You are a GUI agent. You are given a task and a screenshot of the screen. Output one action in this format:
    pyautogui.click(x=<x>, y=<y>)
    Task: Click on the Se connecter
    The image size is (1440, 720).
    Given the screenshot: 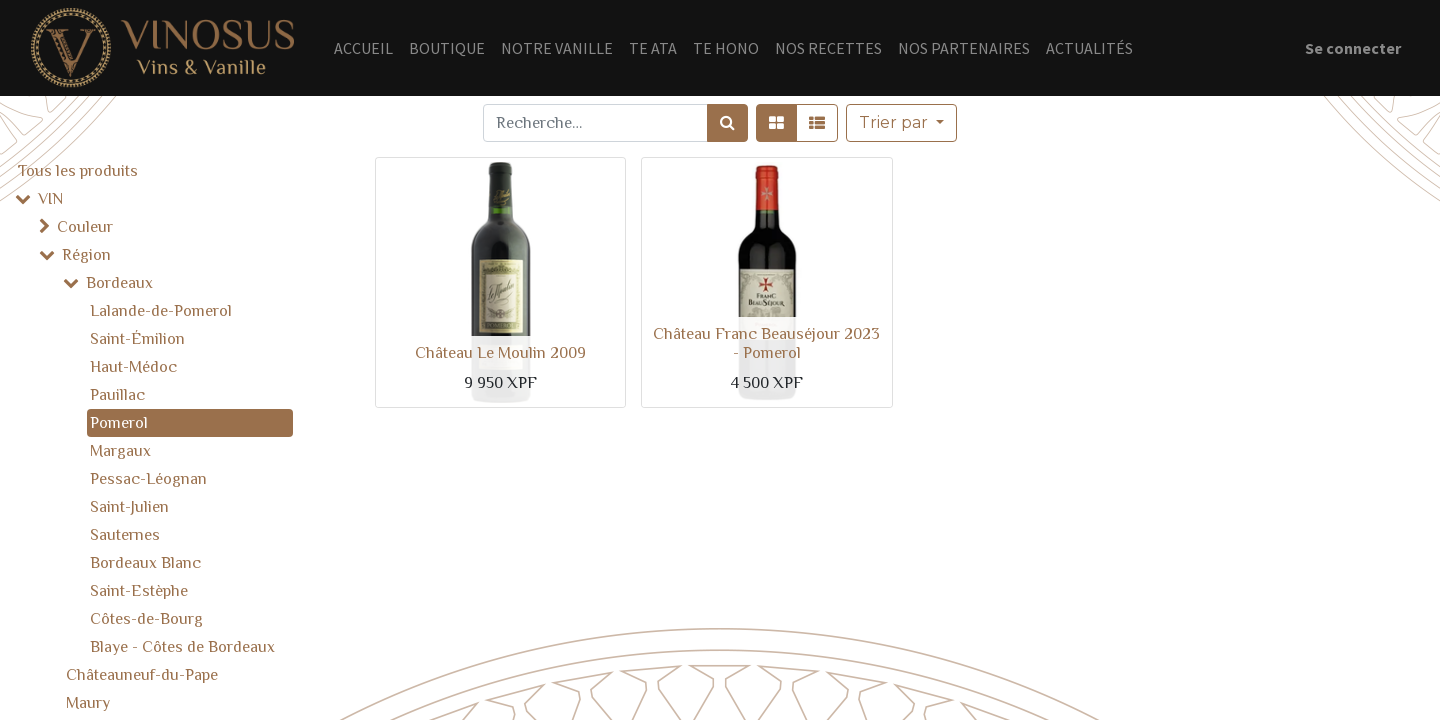 What is the action you would take?
    pyautogui.click(x=1353, y=48)
    